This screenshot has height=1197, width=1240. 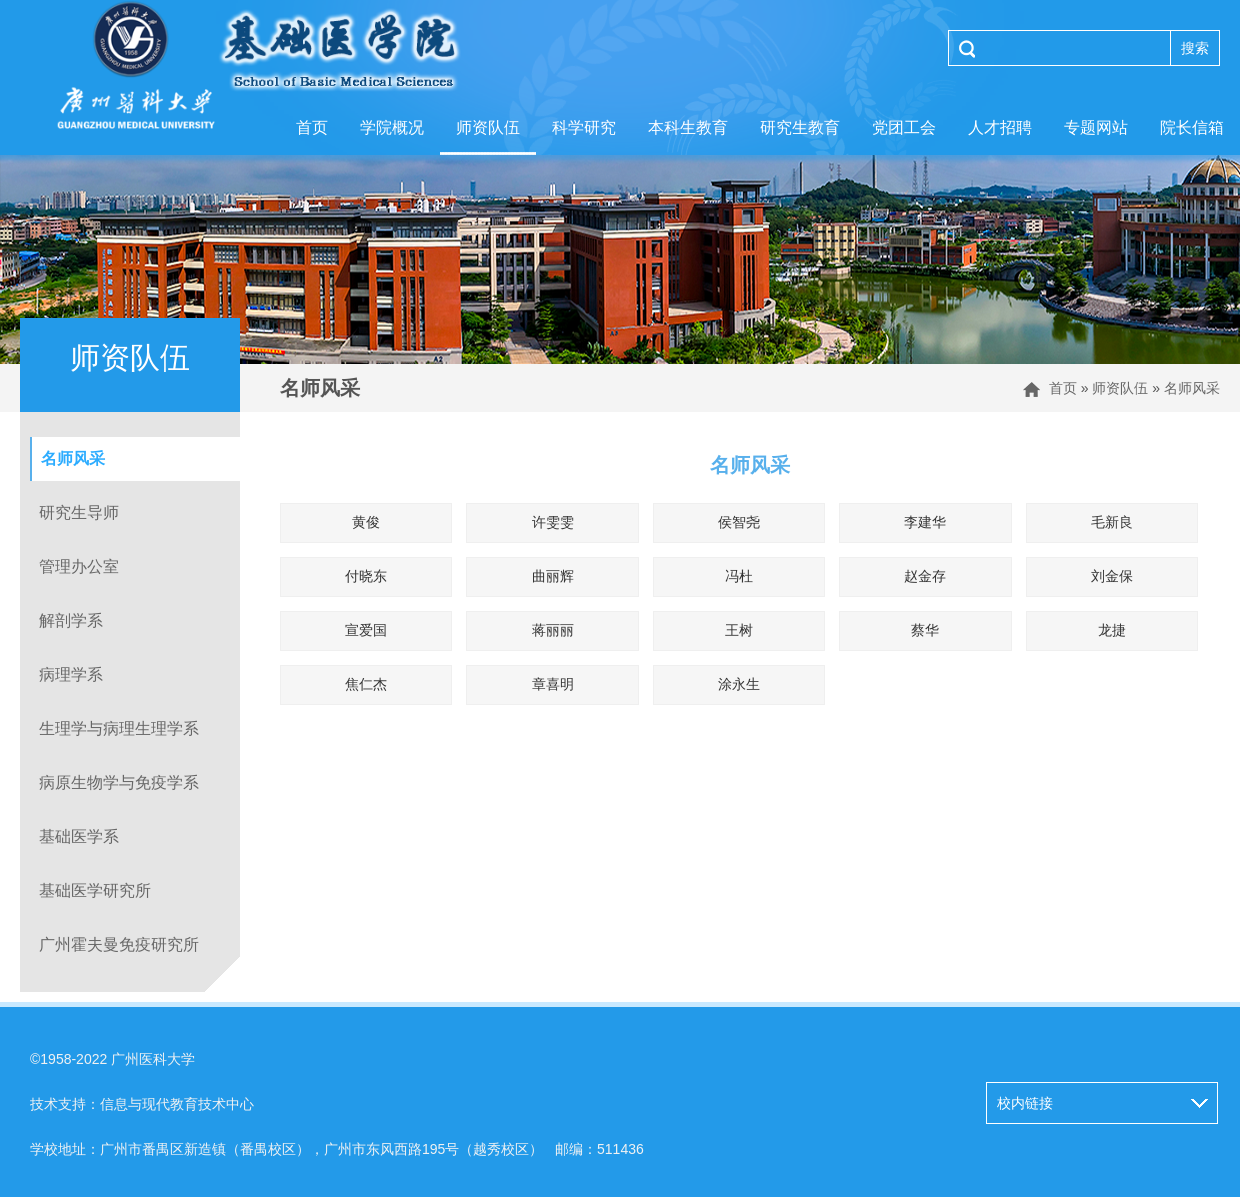 What do you see at coordinates (366, 576) in the screenshot?
I see `付晓东` at bounding box center [366, 576].